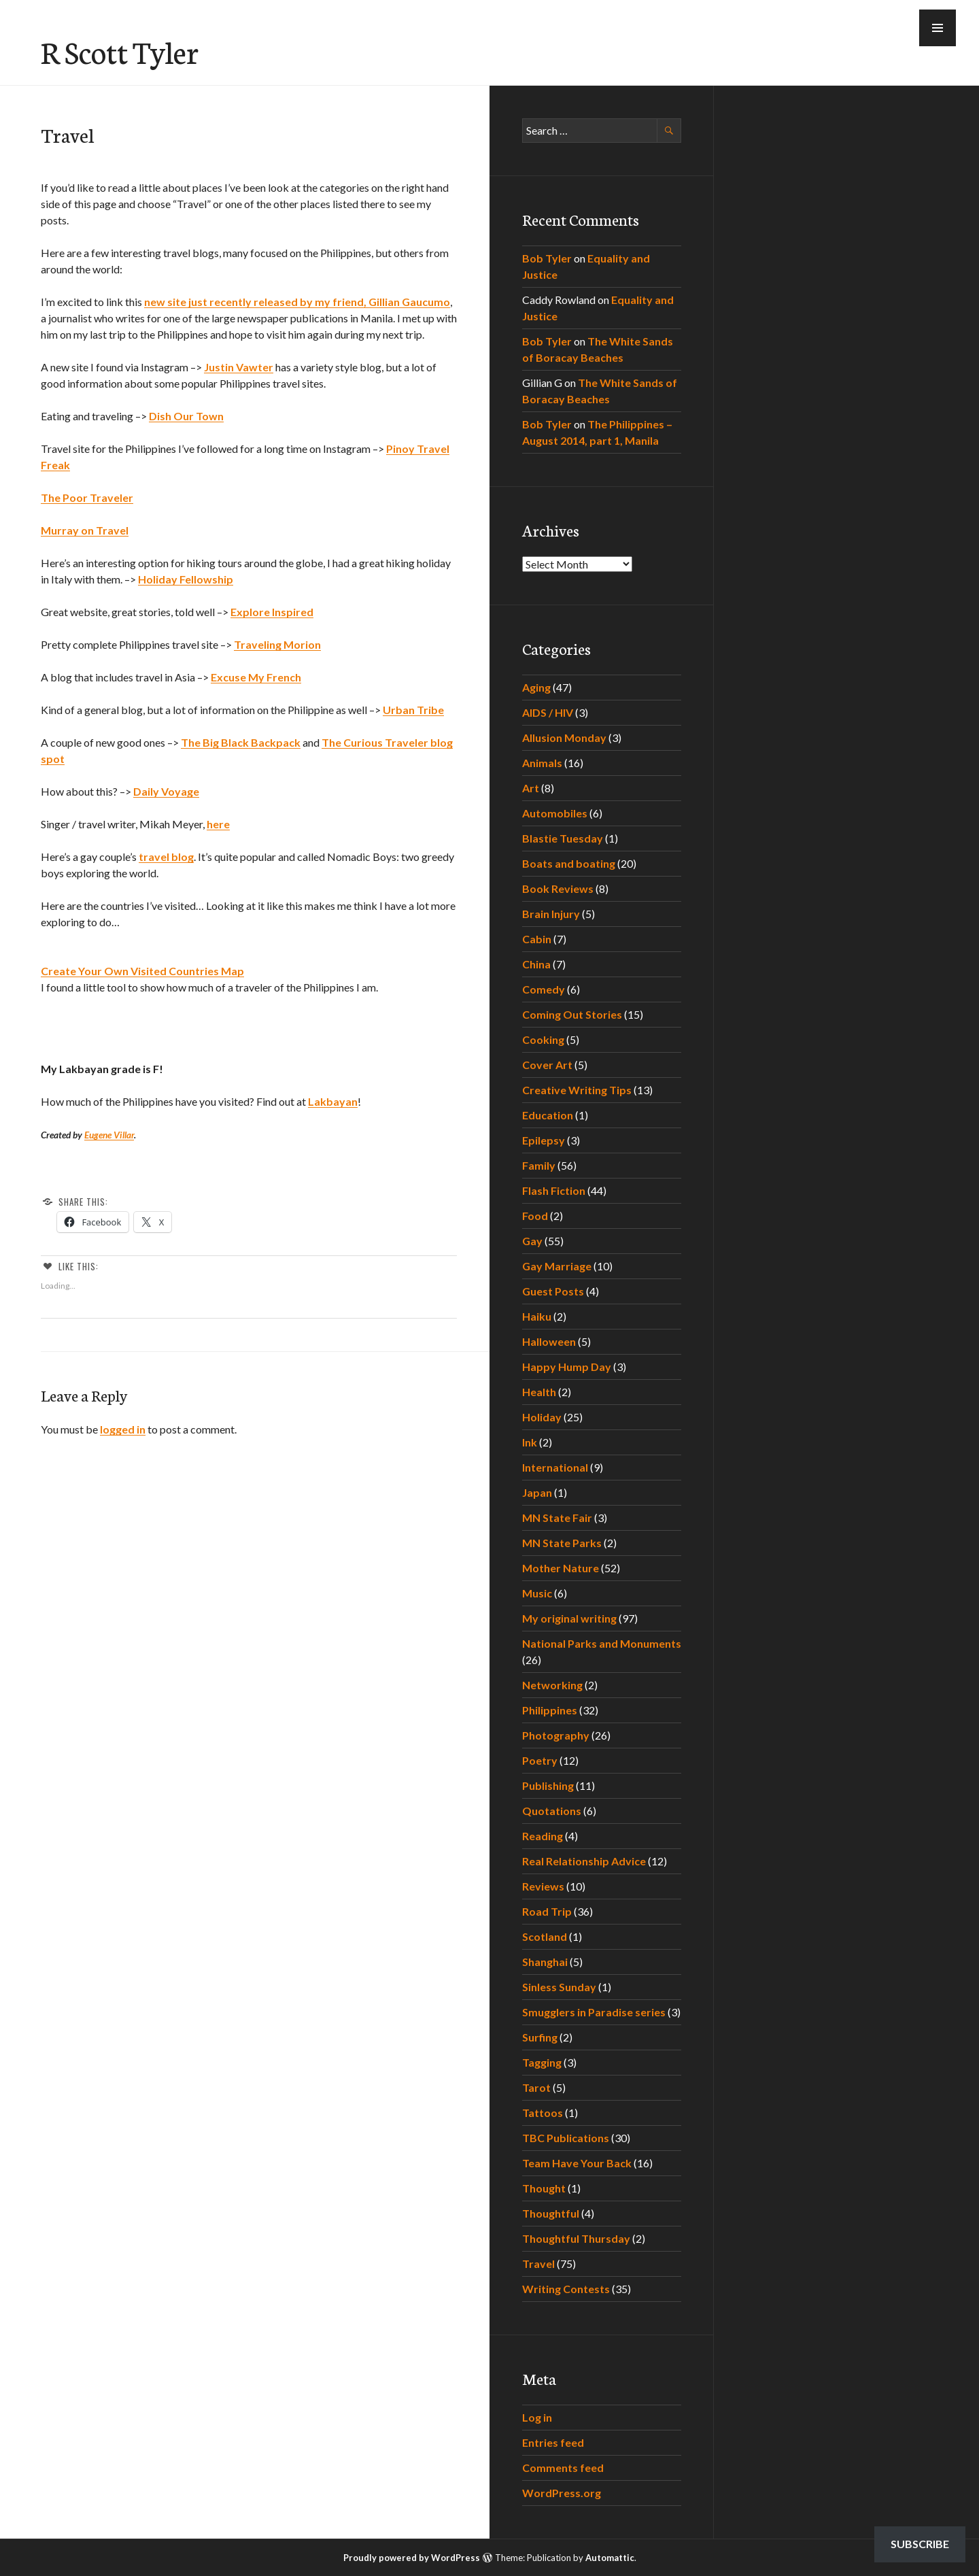  I want to click on Creative Writing Tips, so click(577, 1089).